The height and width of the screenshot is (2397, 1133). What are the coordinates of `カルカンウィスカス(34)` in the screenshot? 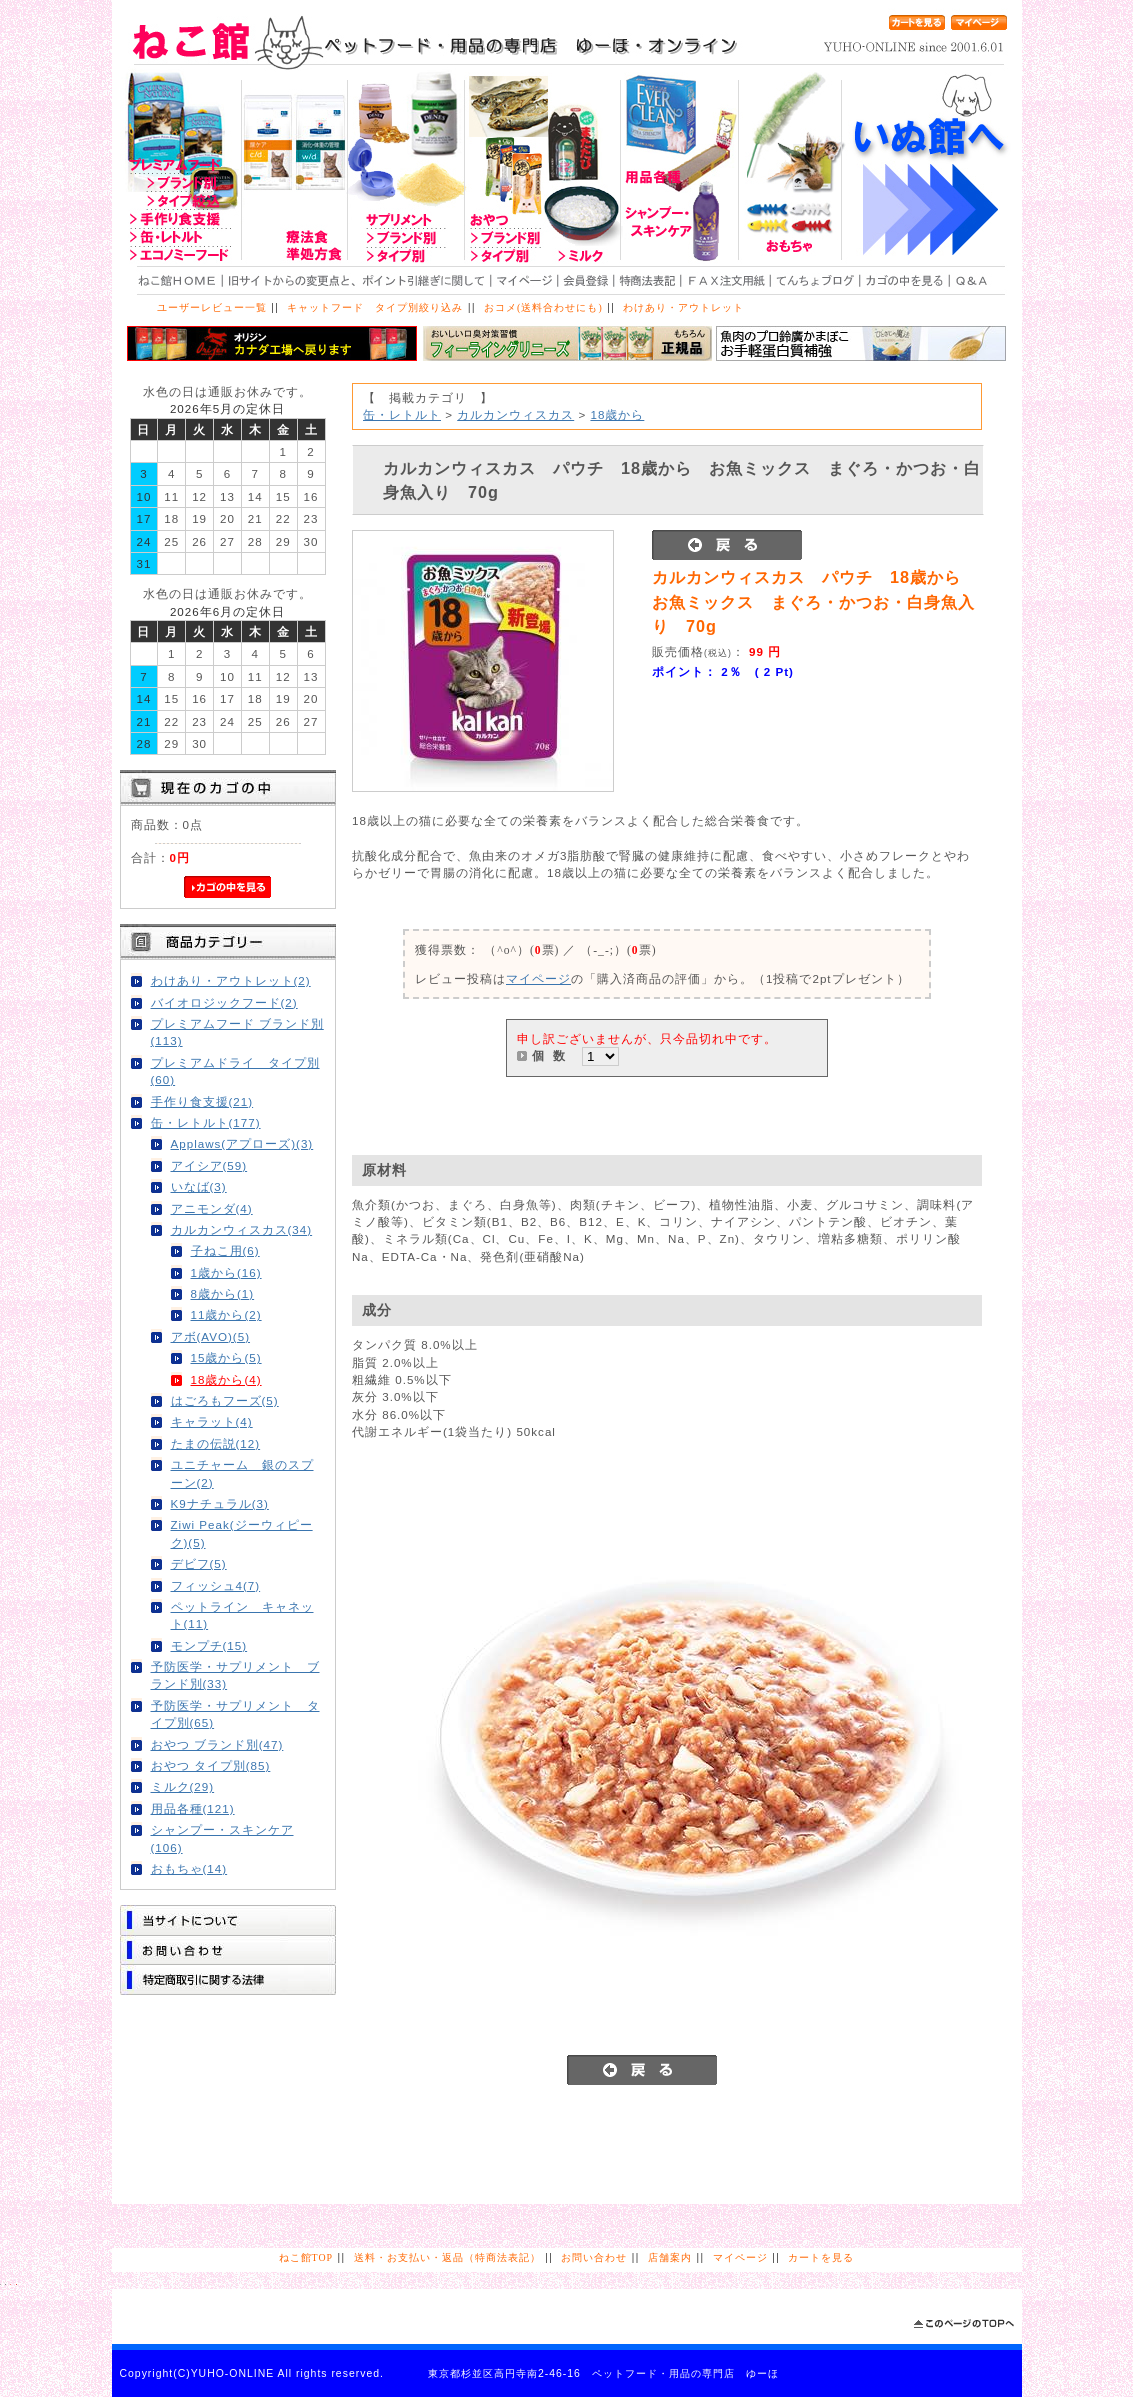 It's located at (242, 1229).